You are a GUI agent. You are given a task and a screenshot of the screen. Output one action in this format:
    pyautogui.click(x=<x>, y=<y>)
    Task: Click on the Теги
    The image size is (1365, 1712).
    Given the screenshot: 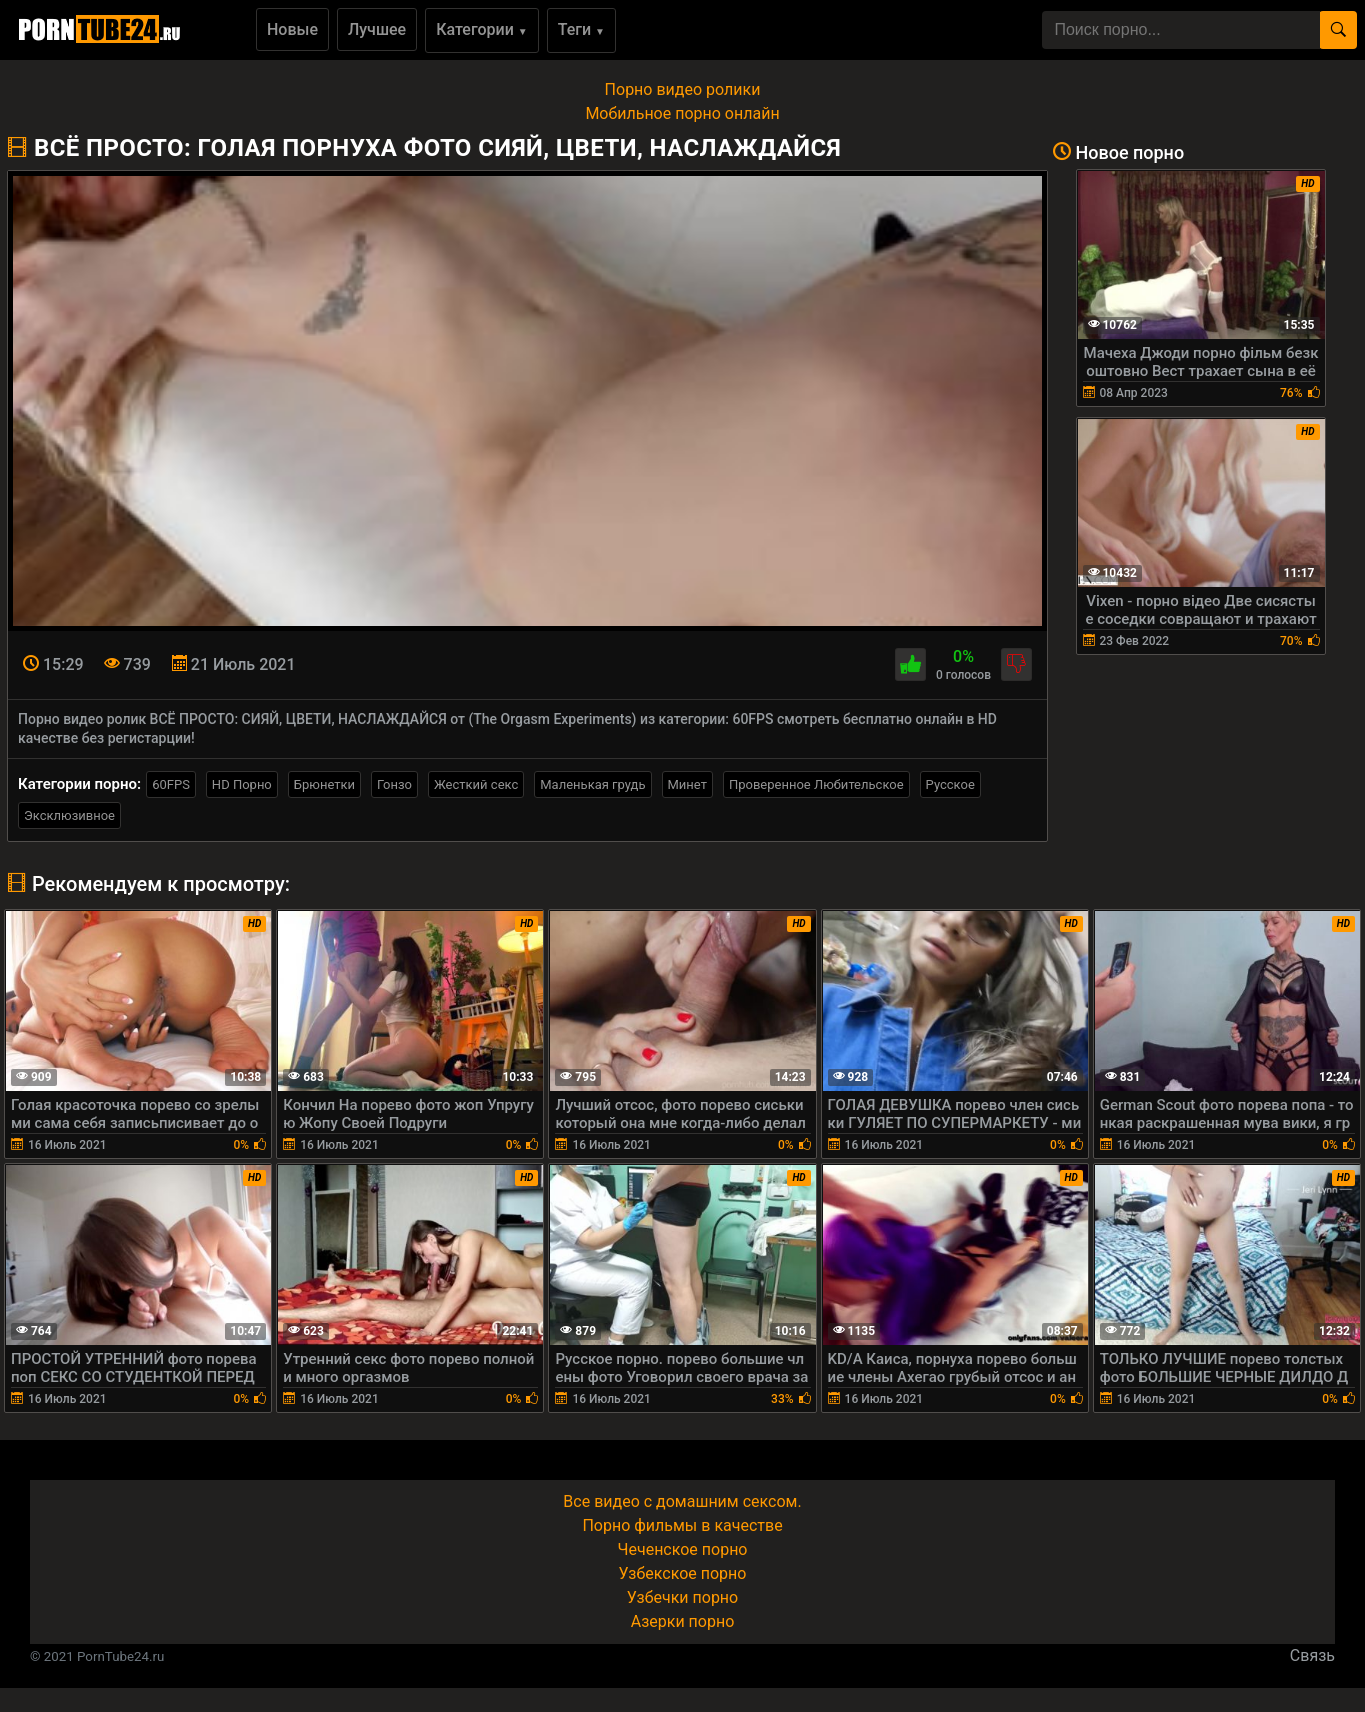 What is the action you would take?
    pyautogui.click(x=581, y=29)
    